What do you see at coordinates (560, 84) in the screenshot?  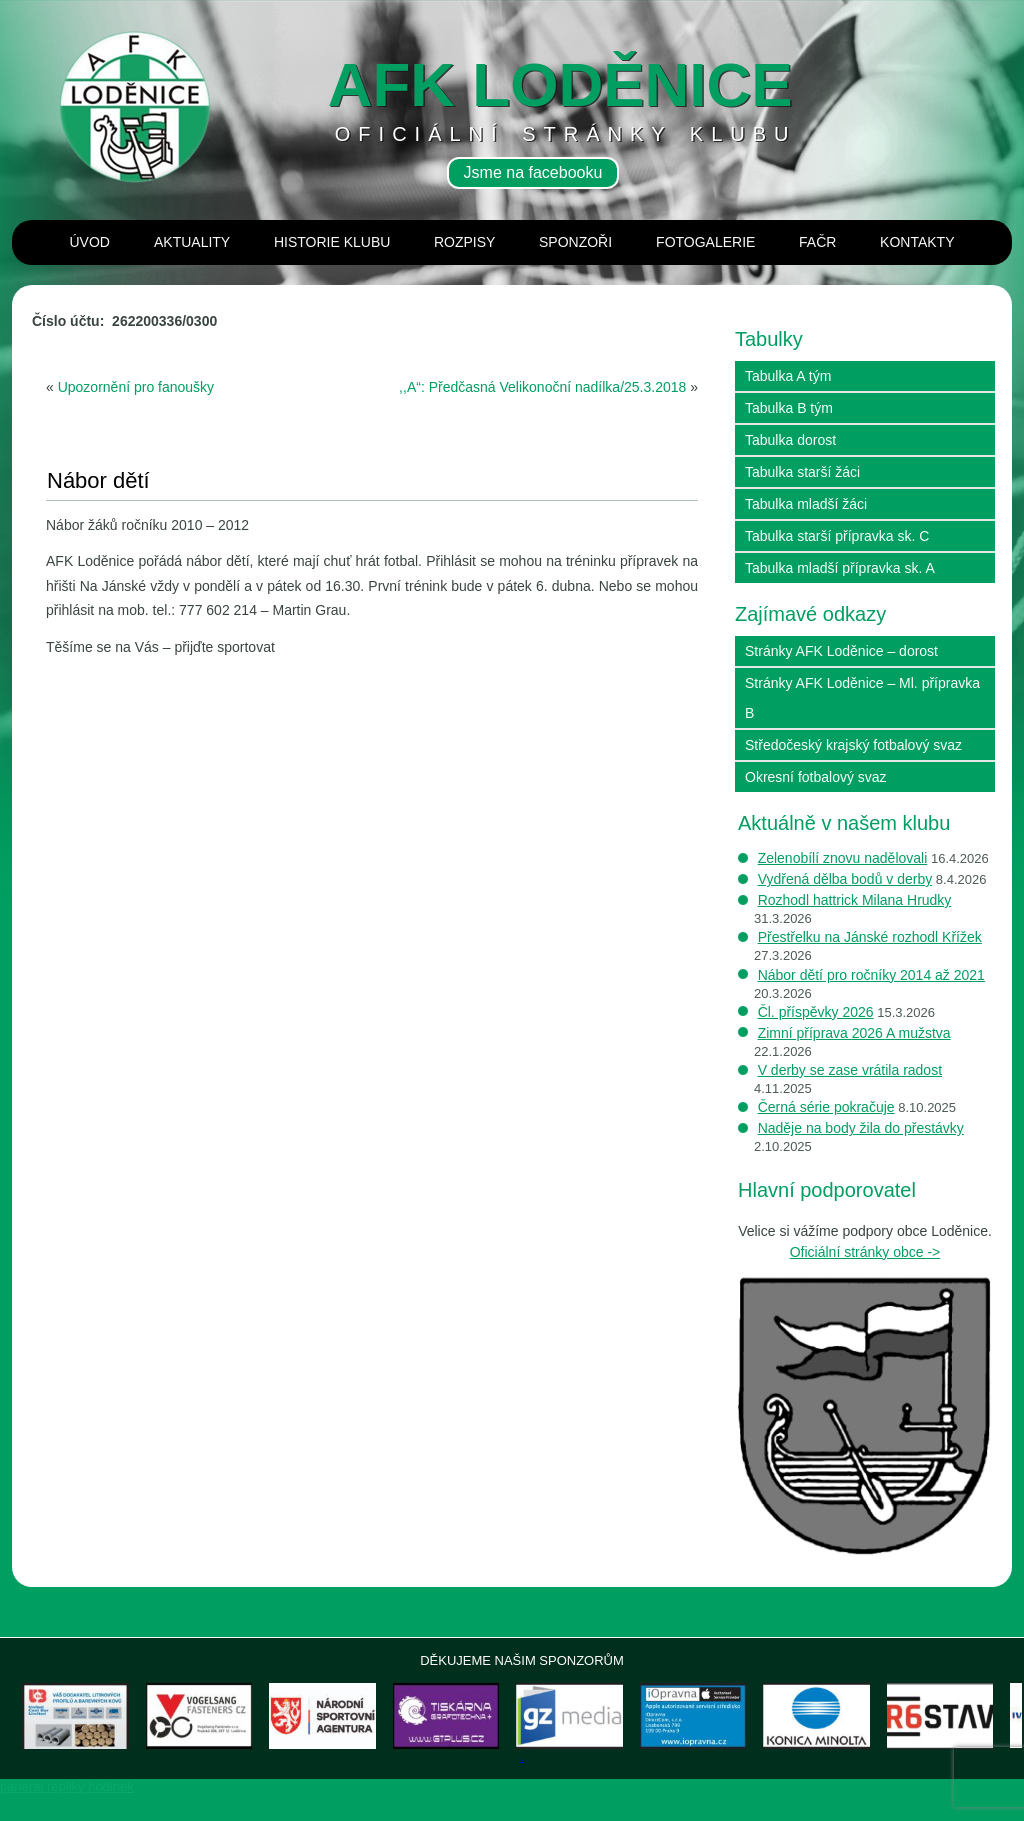 I see `AFK loděnice` at bounding box center [560, 84].